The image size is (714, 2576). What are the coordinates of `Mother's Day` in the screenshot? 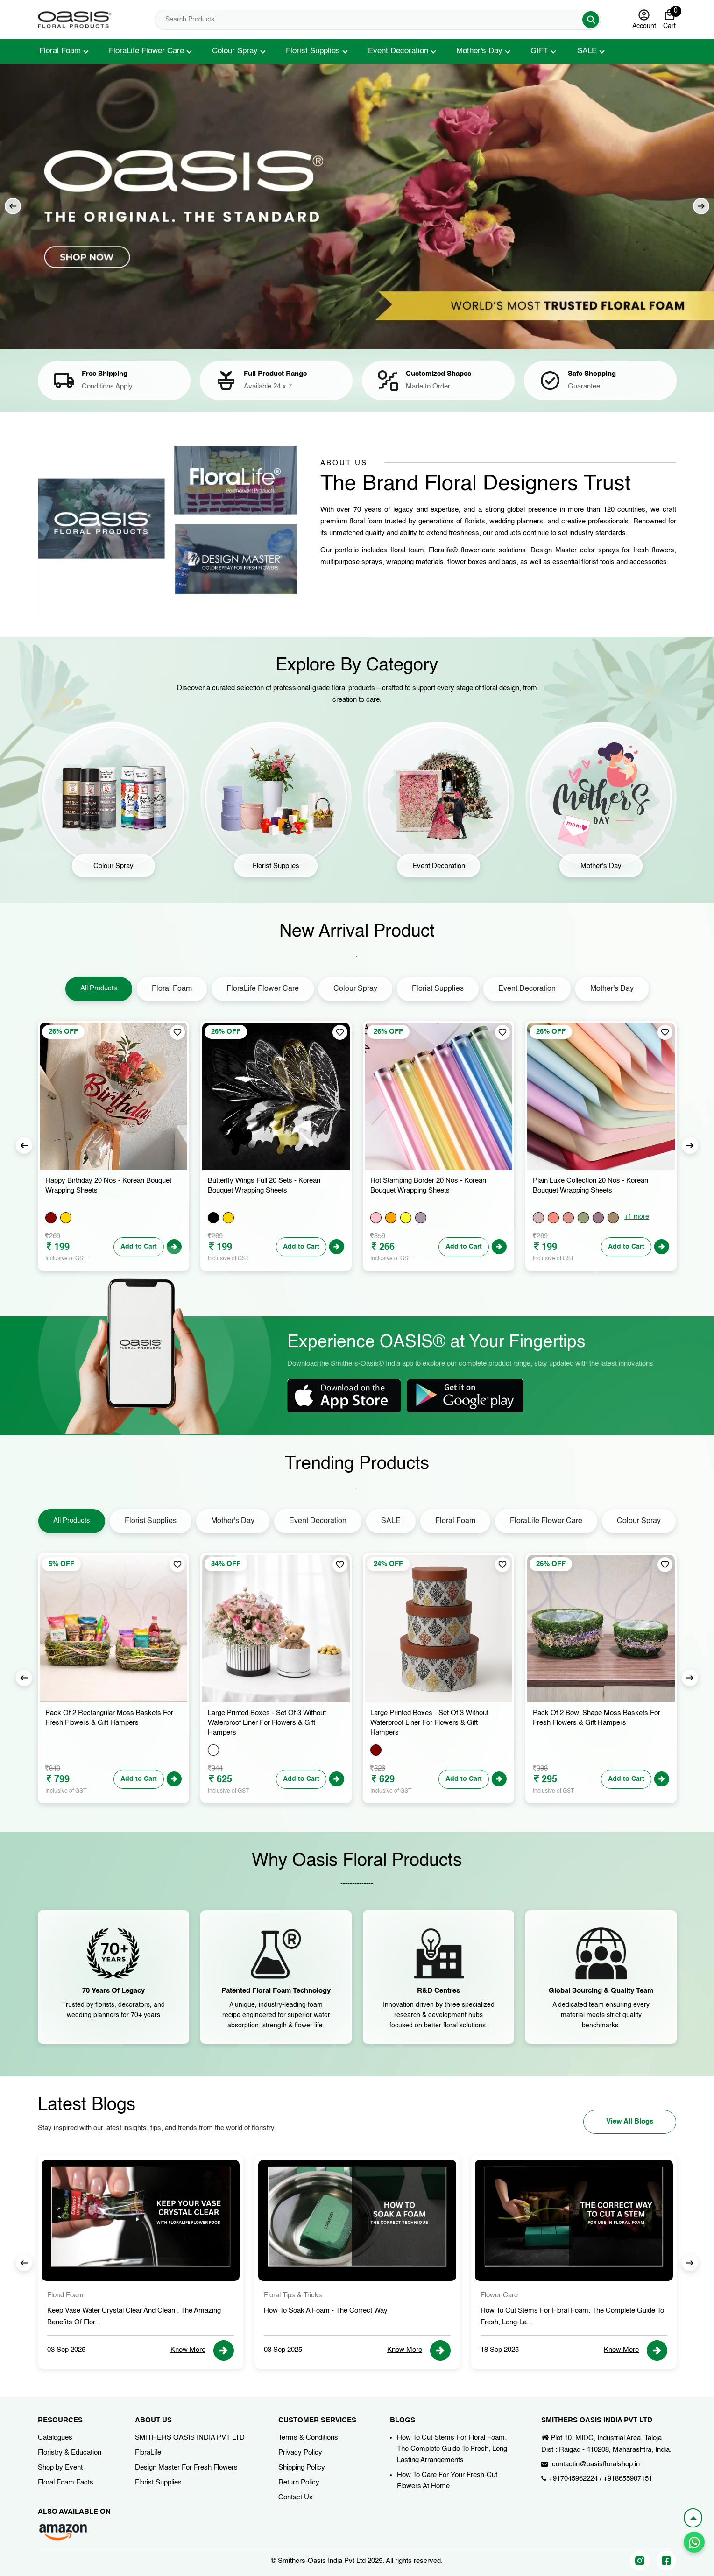 It's located at (479, 51).